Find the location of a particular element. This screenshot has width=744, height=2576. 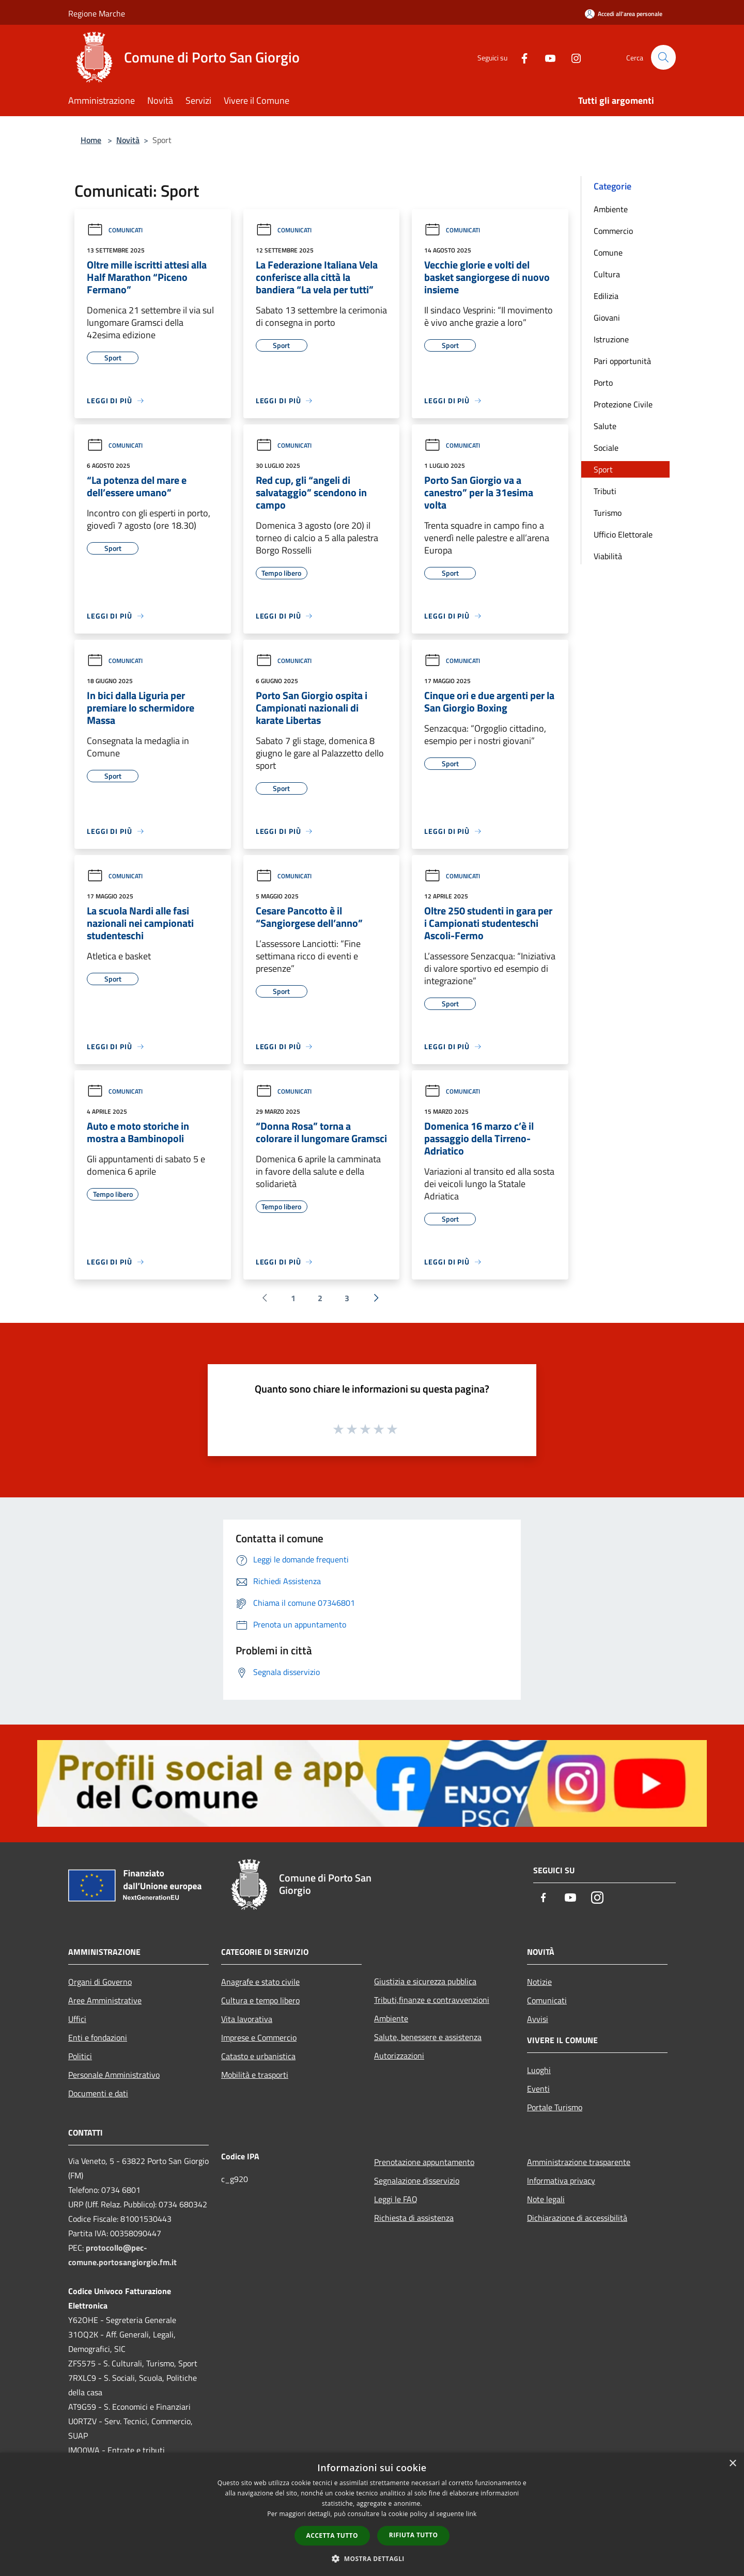

Luoghi is located at coordinates (539, 2070).